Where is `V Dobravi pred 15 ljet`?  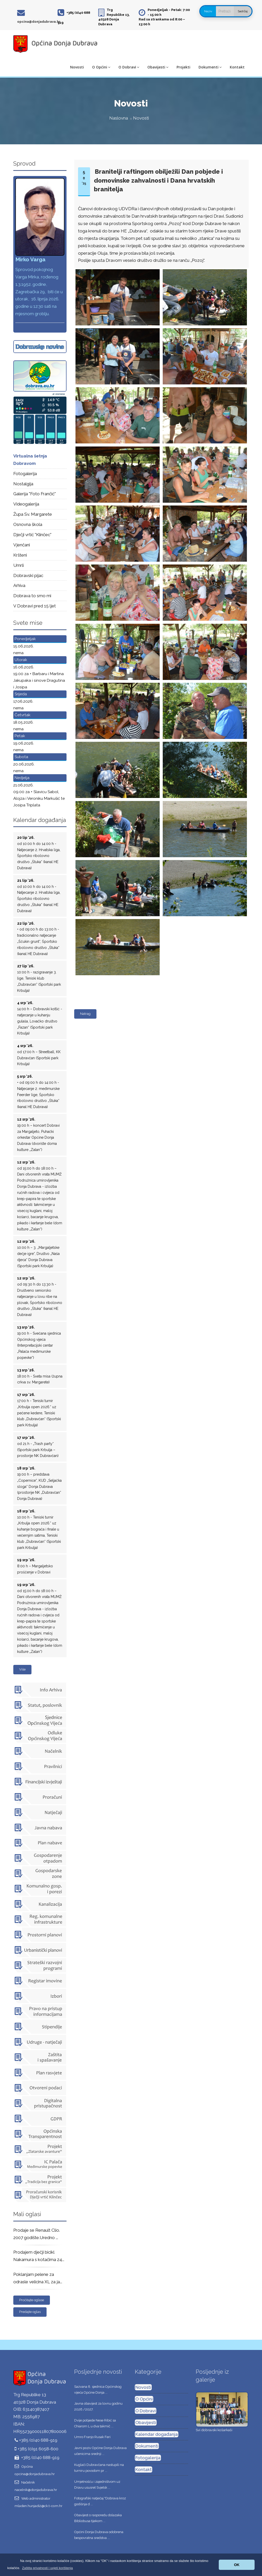
V Dobravi pred 15 ljet is located at coordinates (34, 605).